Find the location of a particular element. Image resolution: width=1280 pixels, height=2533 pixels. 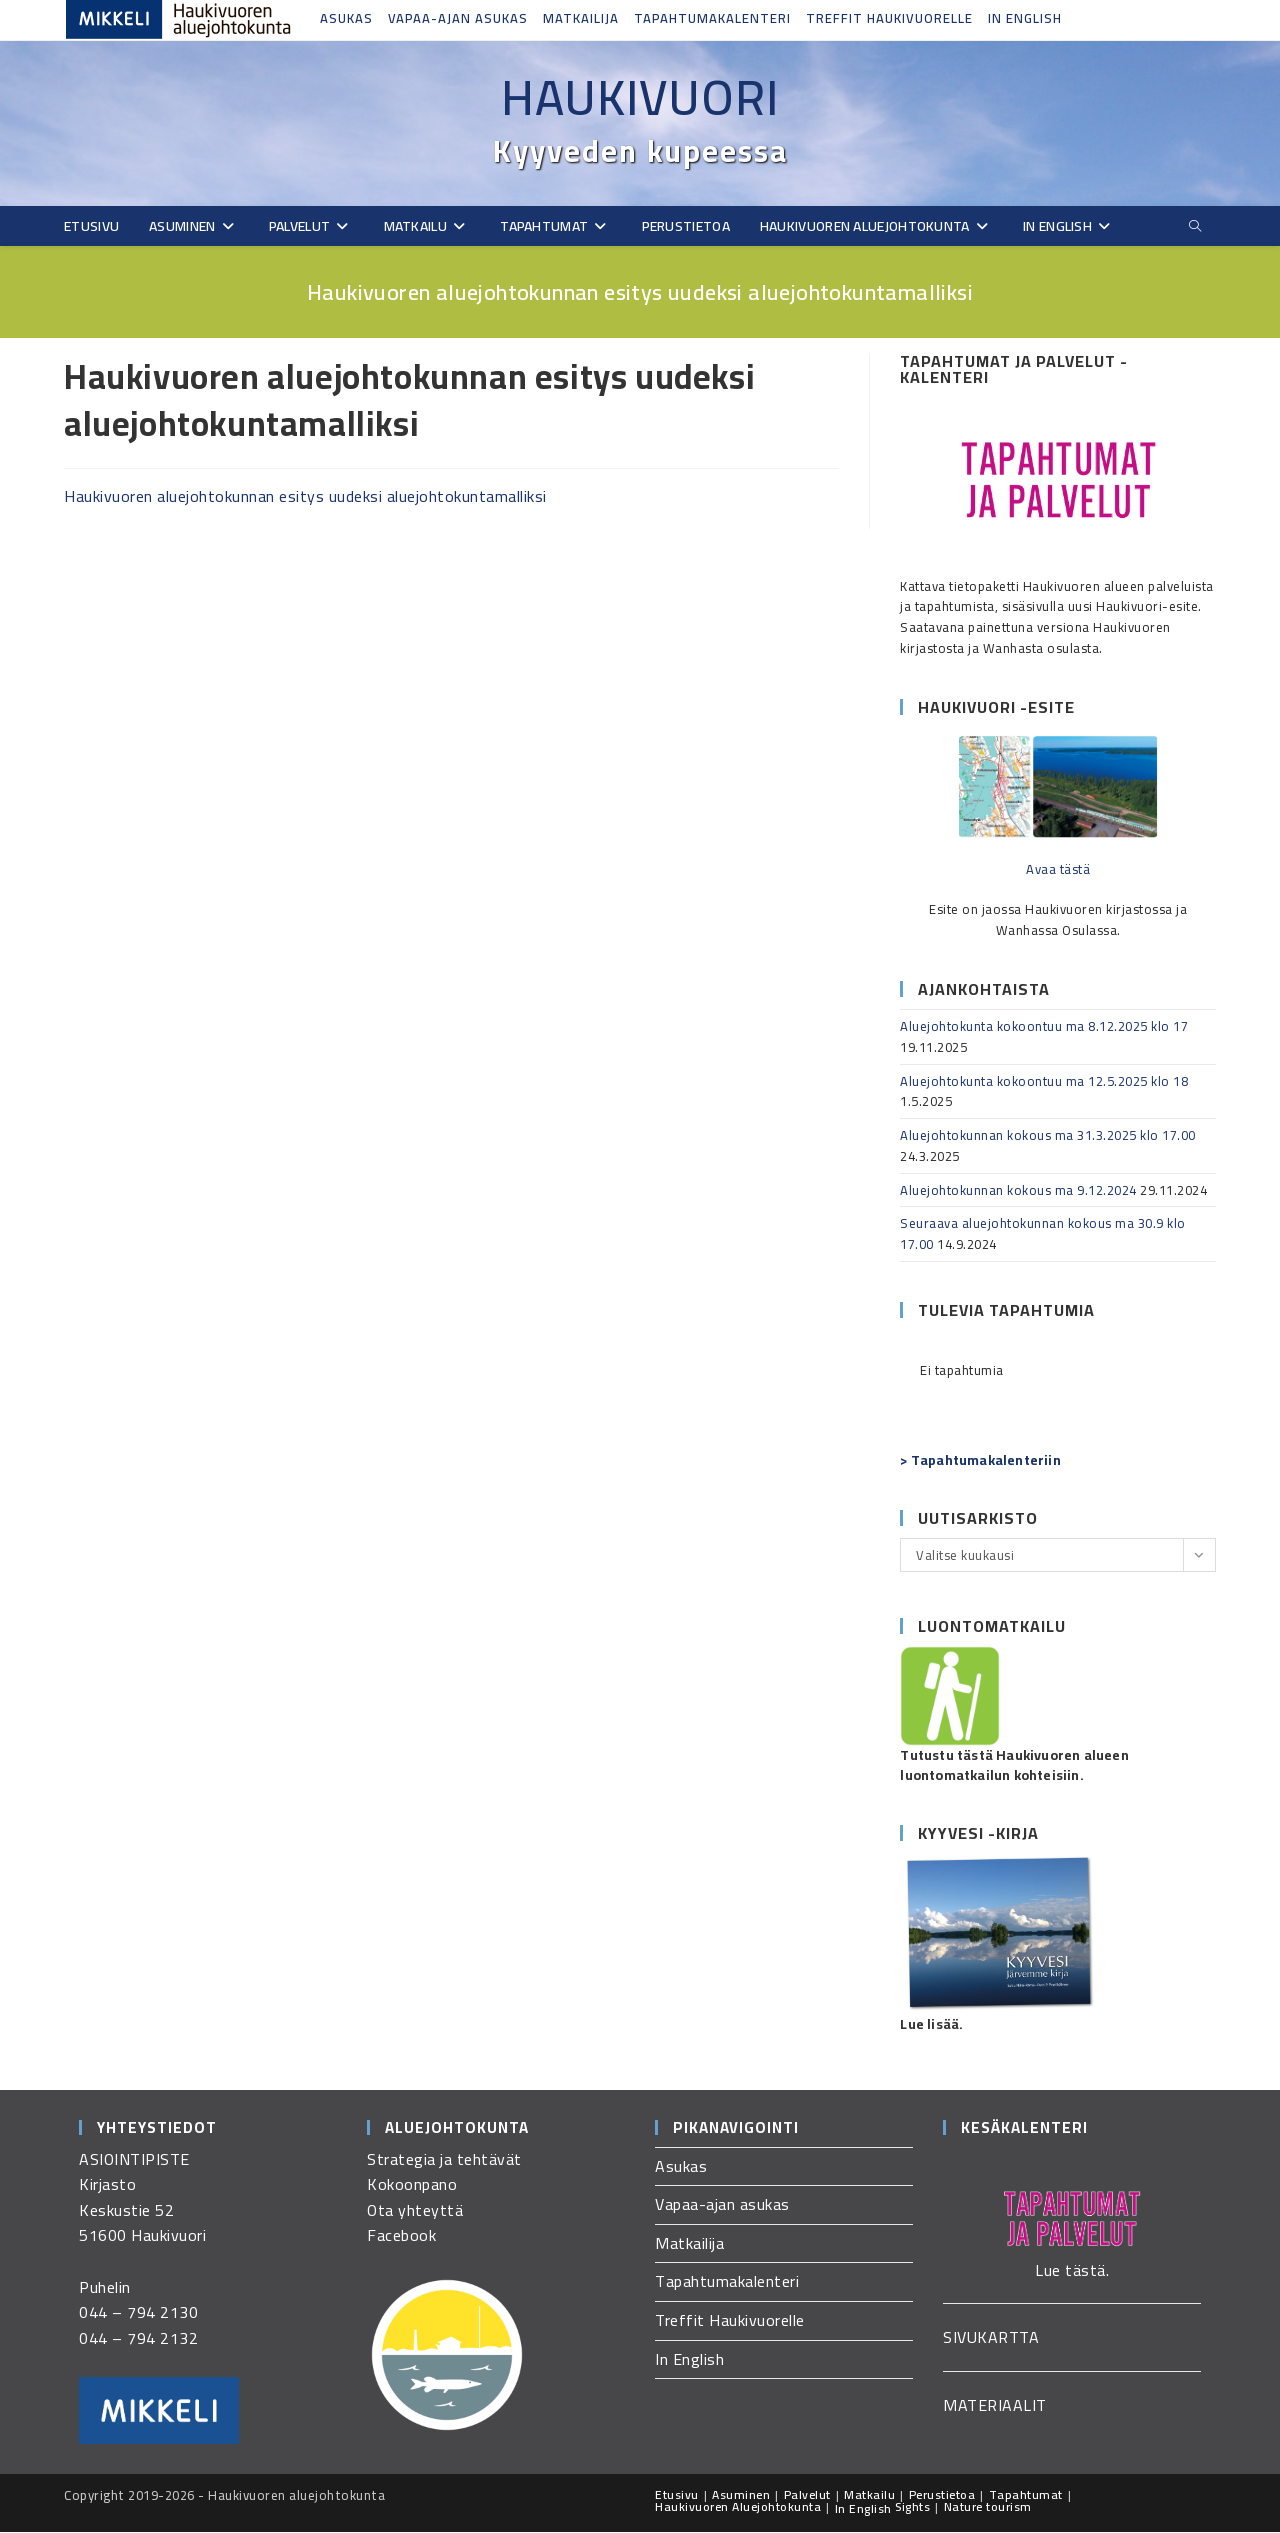

Matkailija is located at coordinates (581, 18).